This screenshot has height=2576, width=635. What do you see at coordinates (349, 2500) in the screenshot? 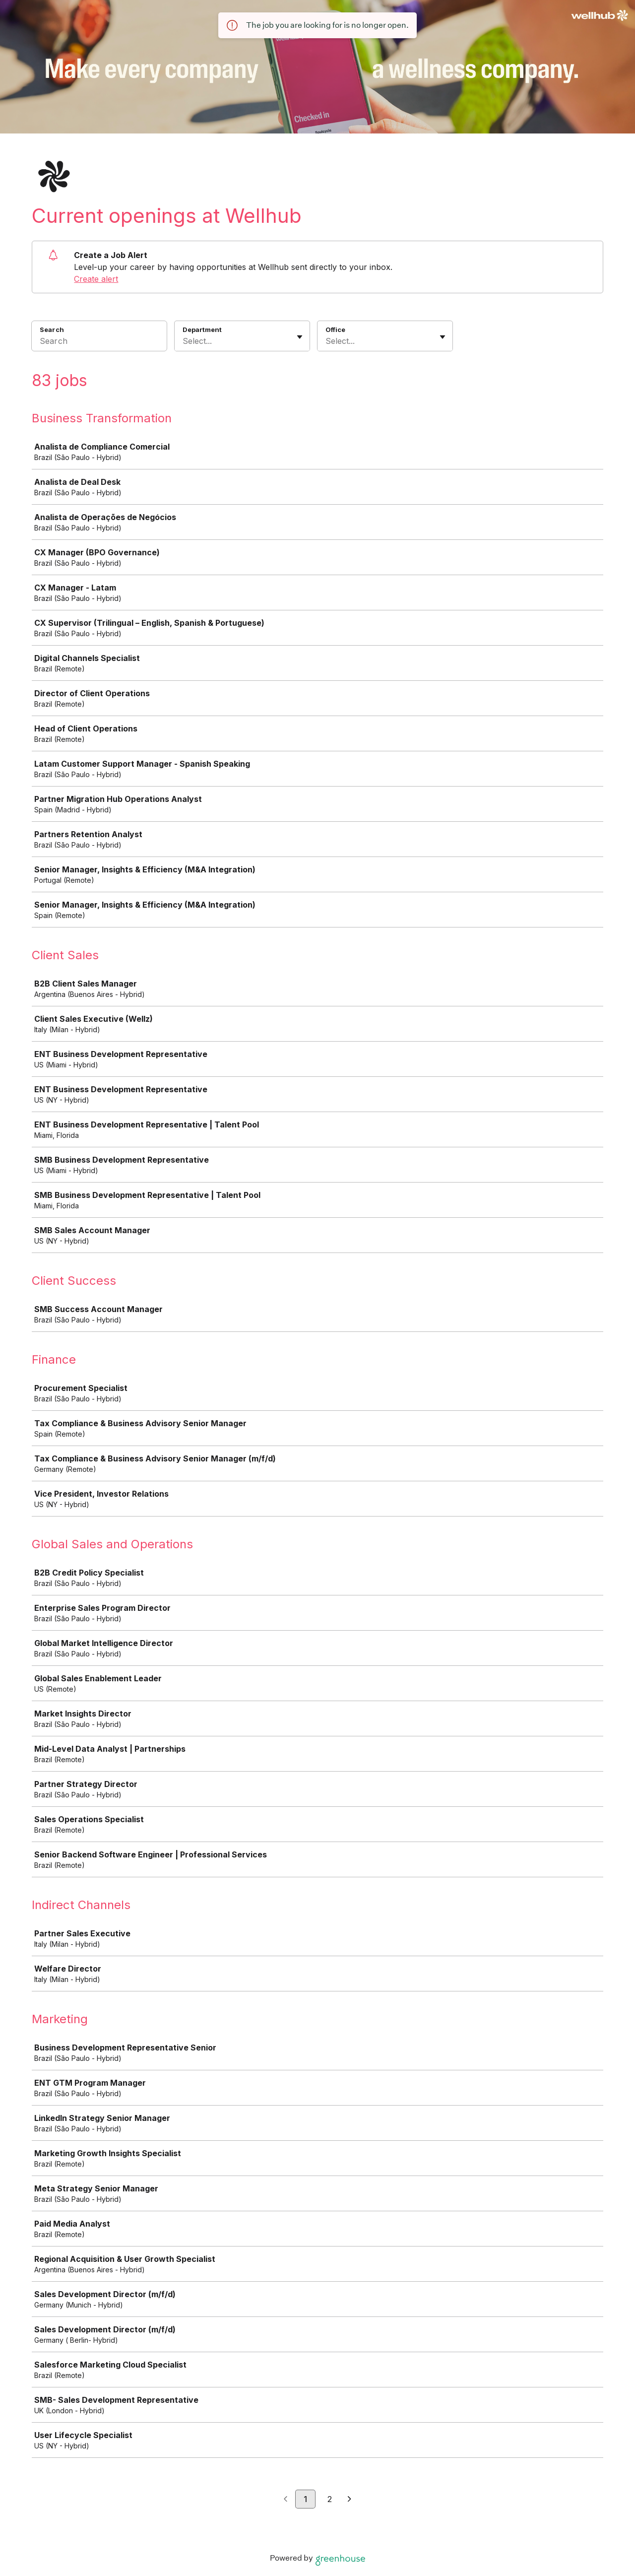
I see `[Next page]` at bounding box center [349, 2500].